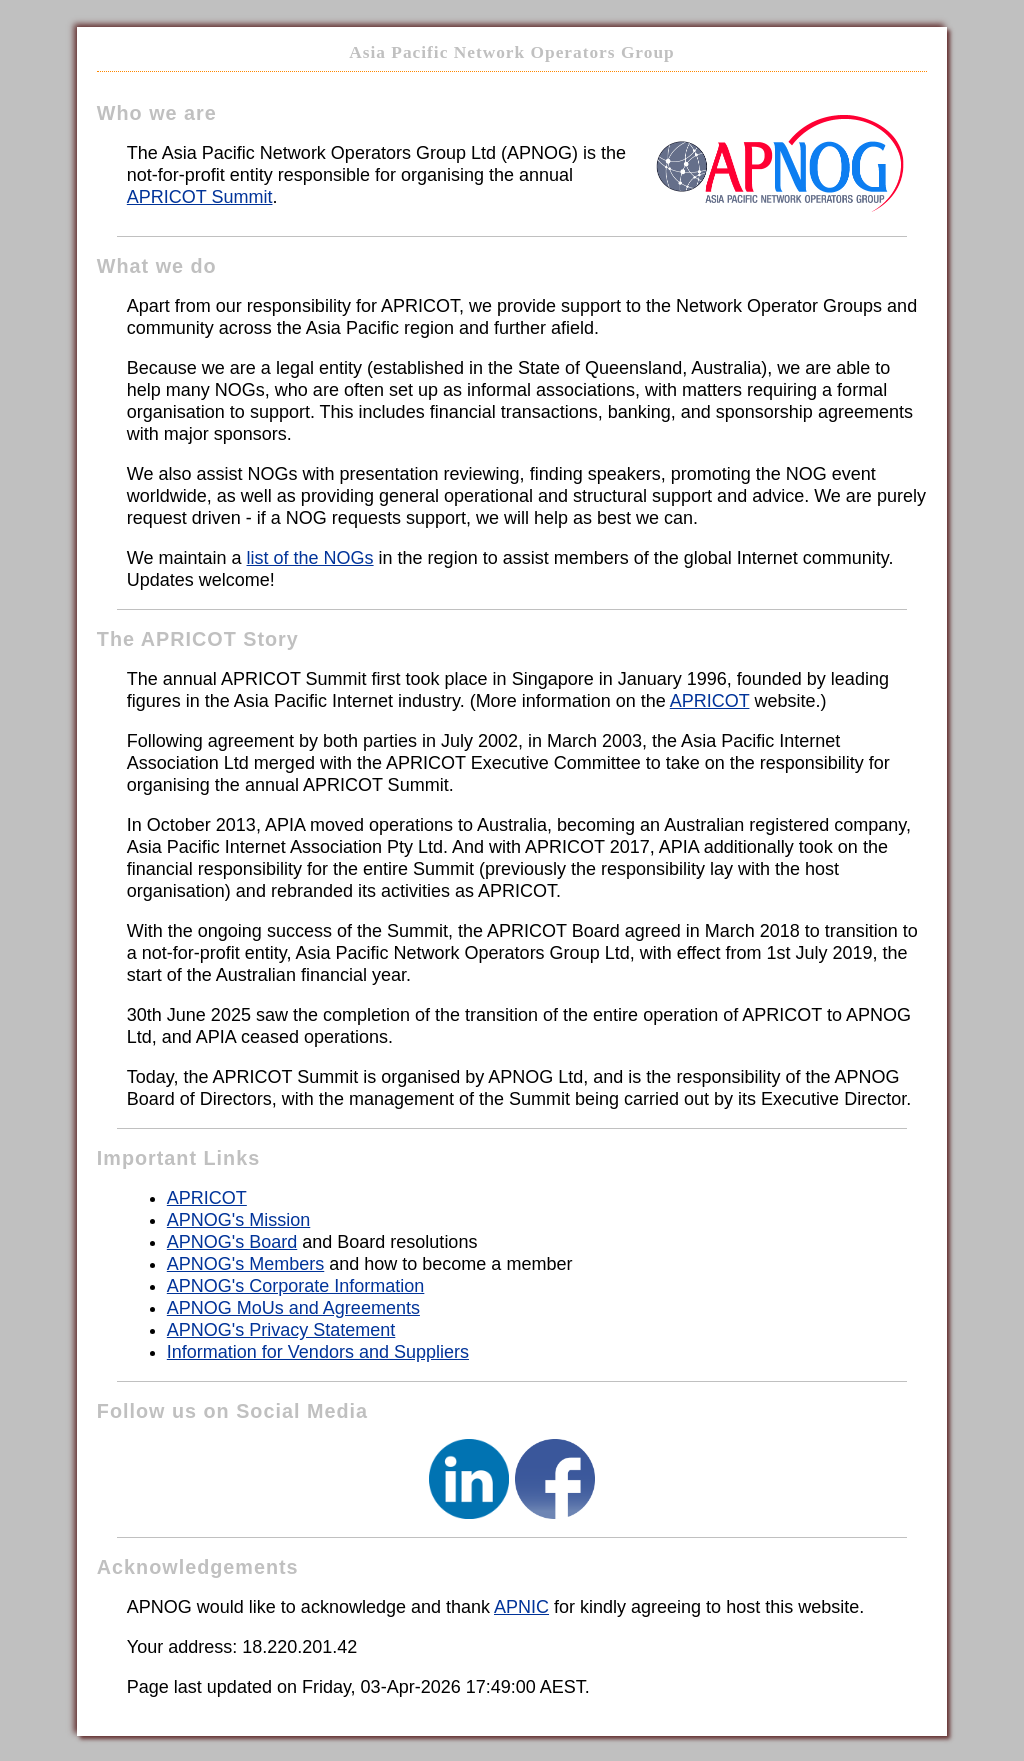 The height and width of the screenshot is (1761, 1024). Describe the element at coordinates (296, 1286) in the screenshot. I see `APNOG's Corporate Information` at that location.